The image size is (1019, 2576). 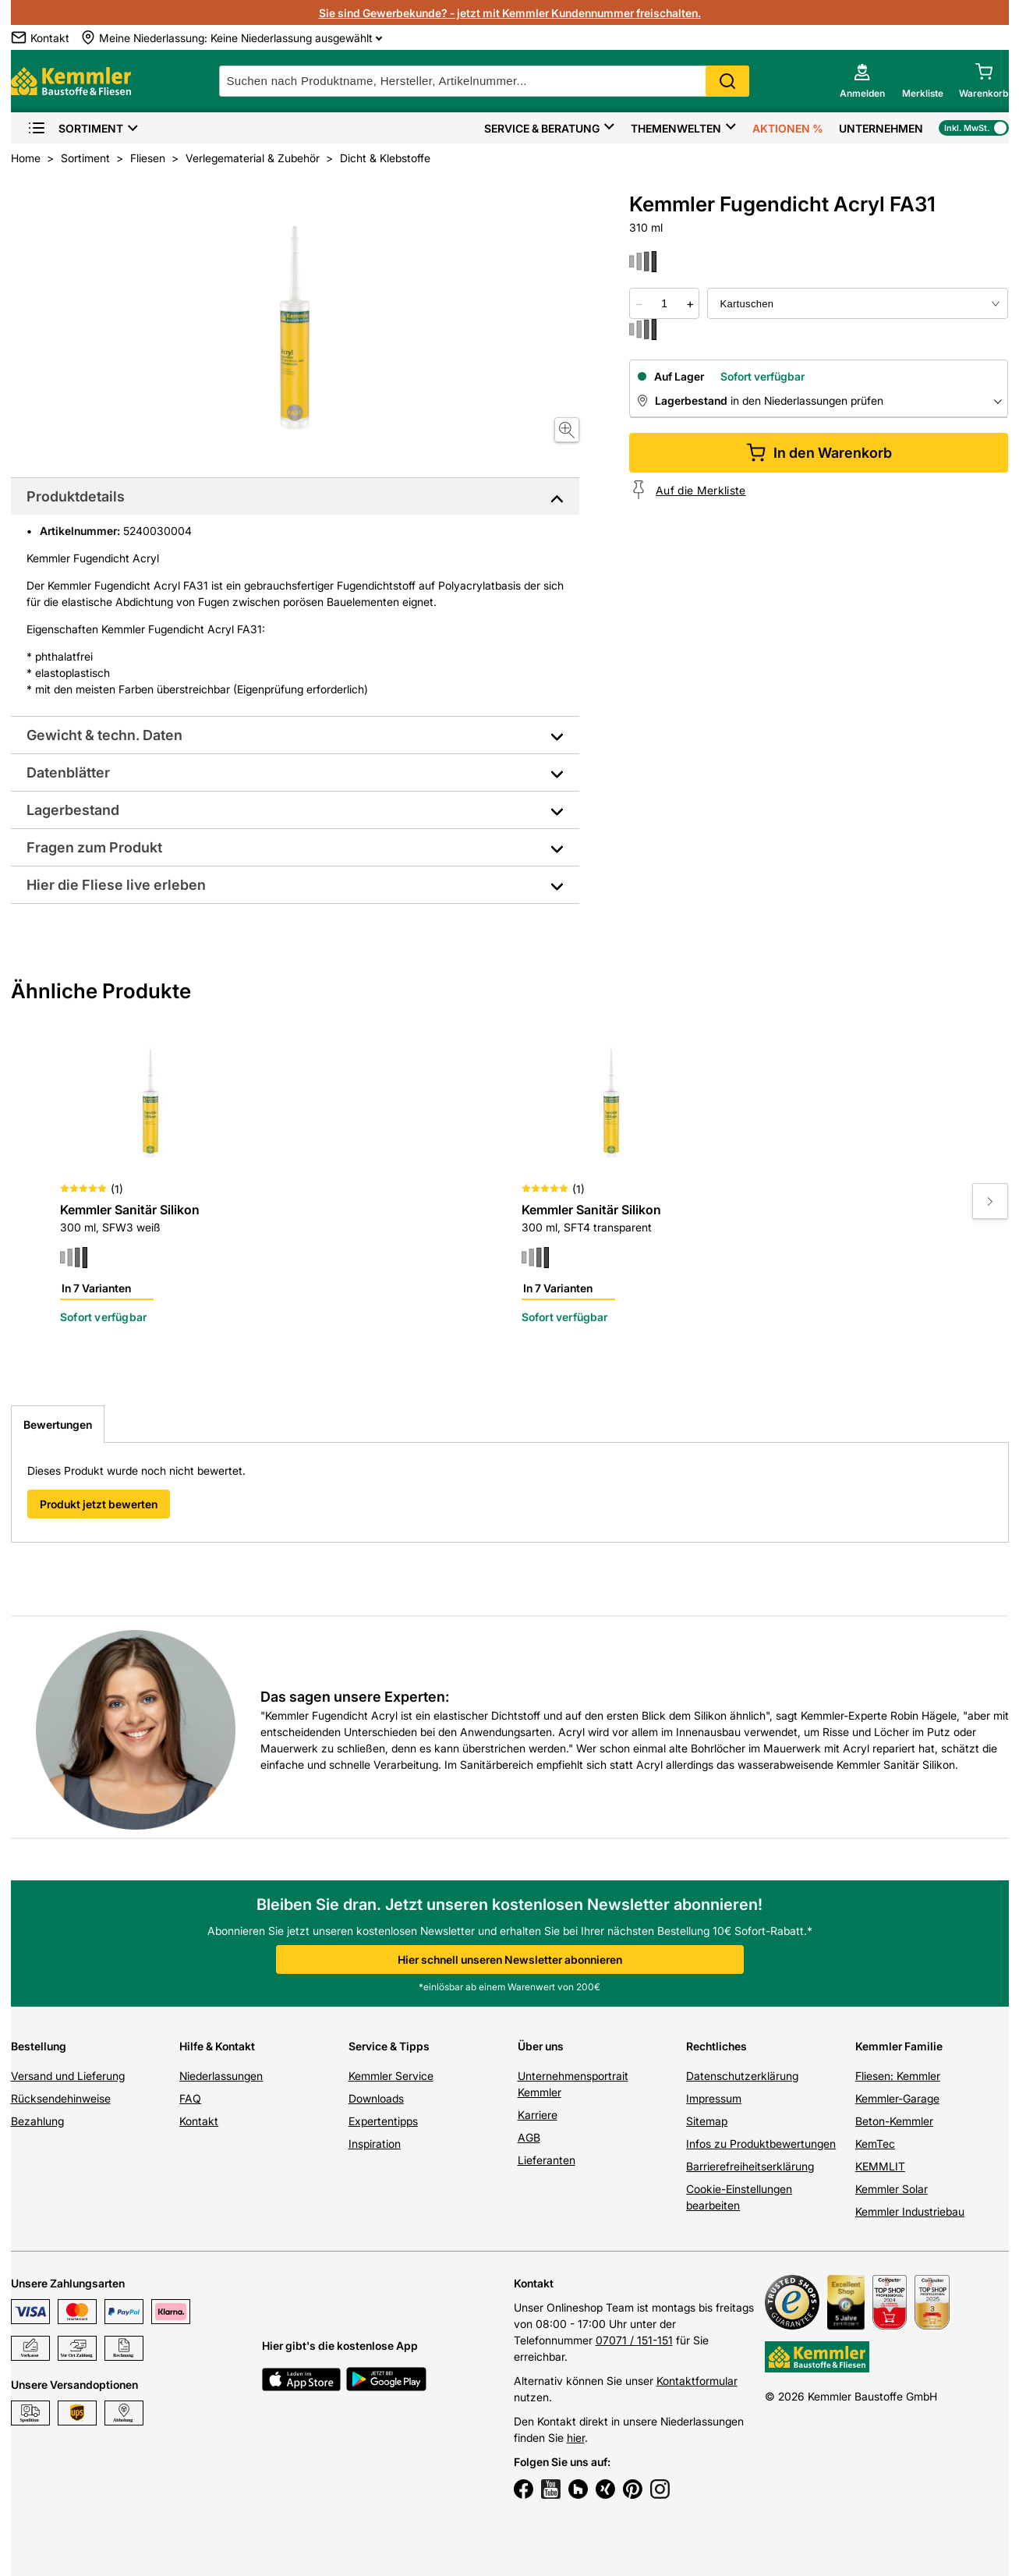 I want to click on Fragen zum Produkt, so click(x=94, y=847).